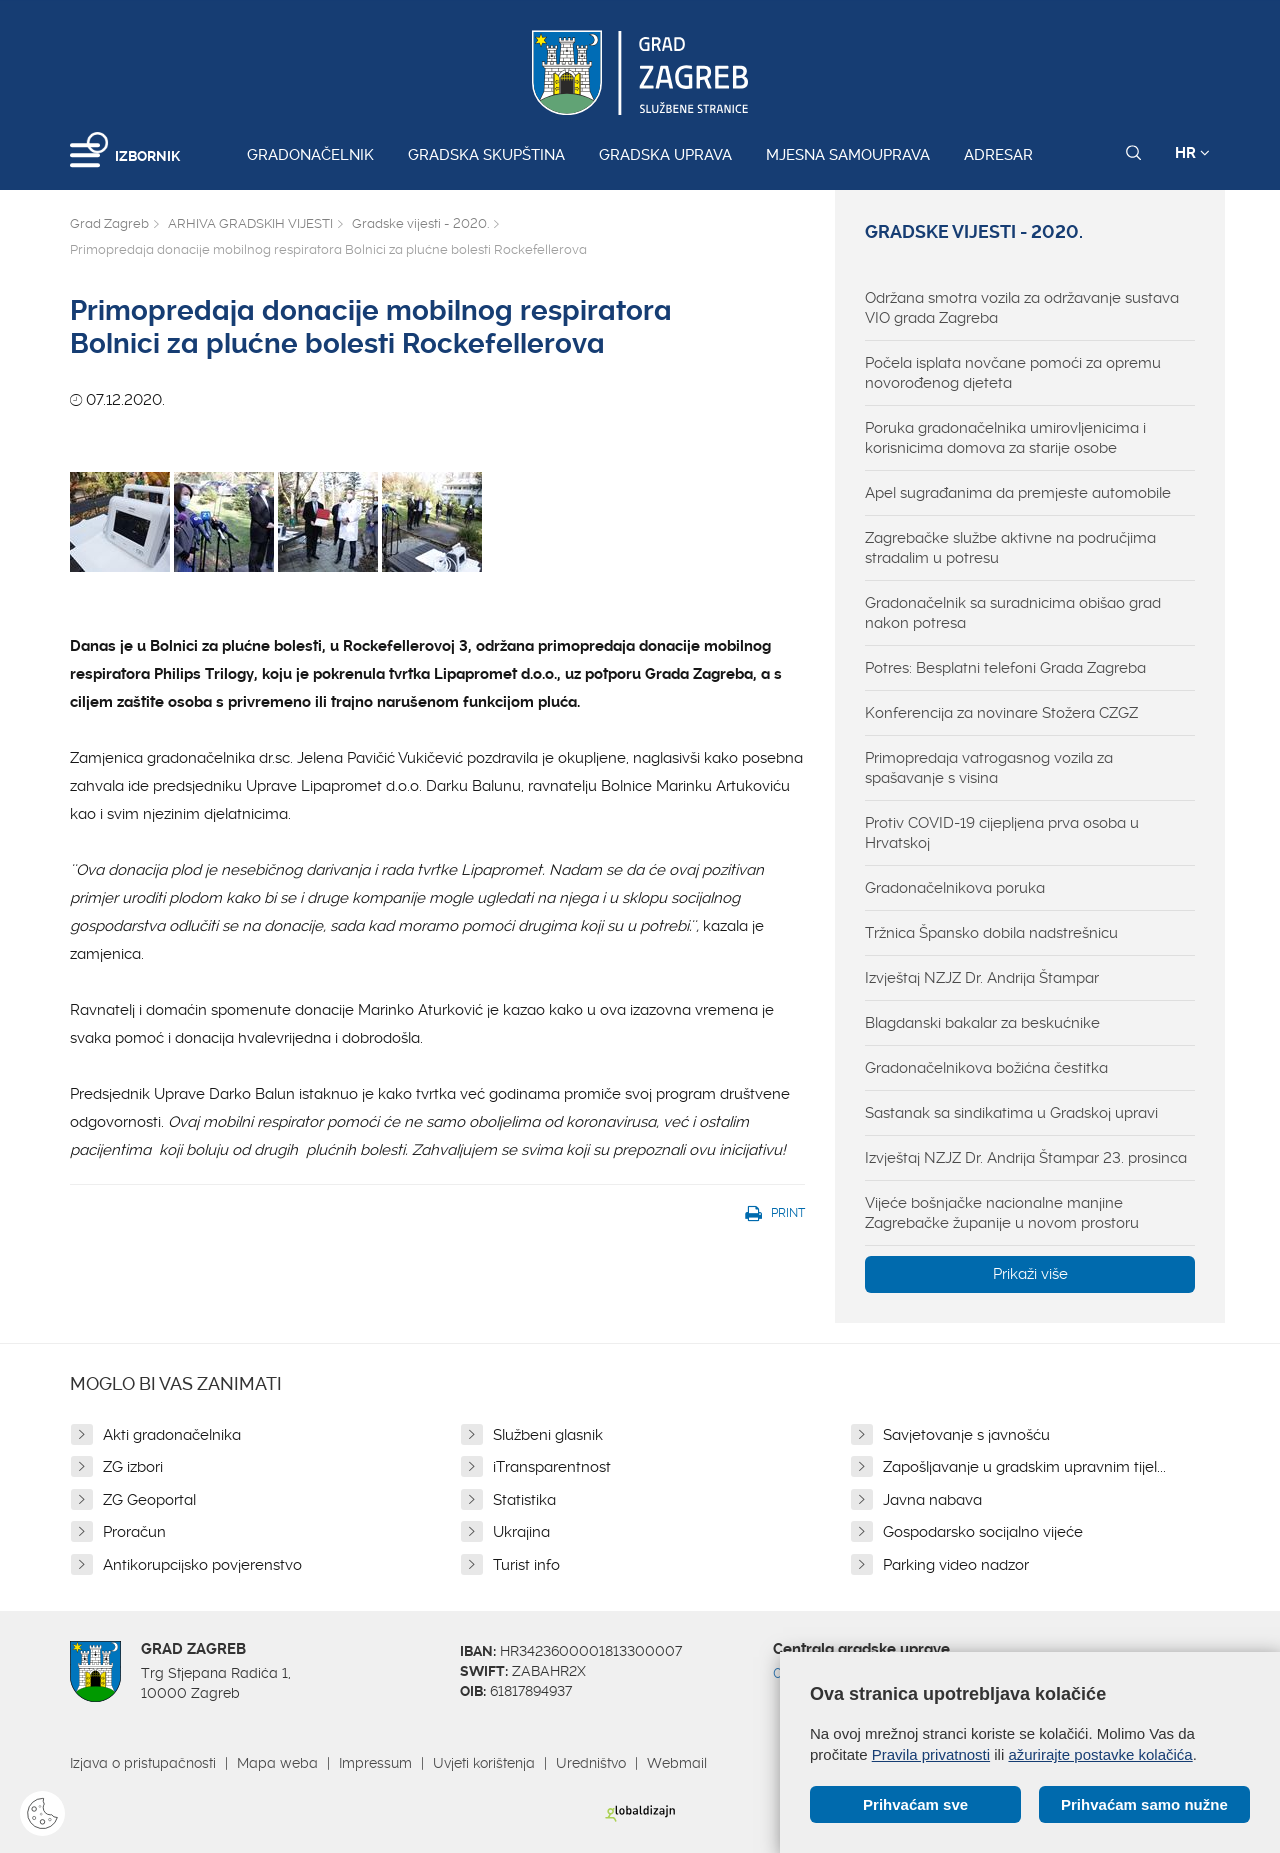 The image size is (1280, 1853). What do you see at coordinates (989, 768) in the screenshot?
I see `Primopredaja vatrogasnog vozila za spašavanje s visina` at bounding box center [989, 768].